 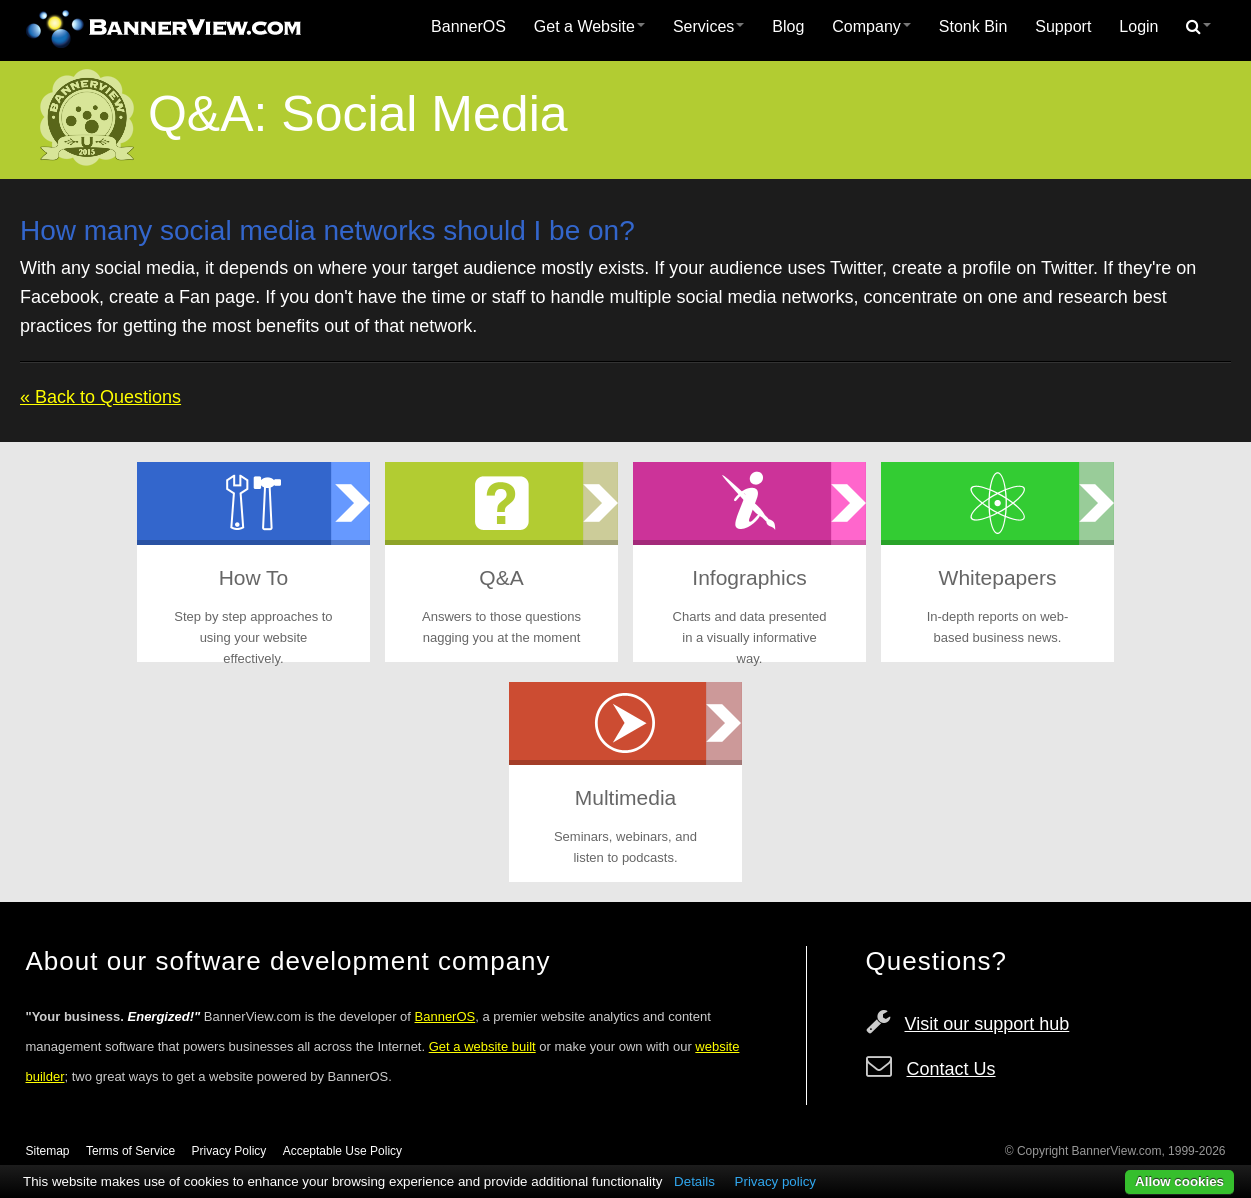 What do you see at coordinates (424, 114) in the screenshot?
I see `Social Media` at bounding box center [424, 114].